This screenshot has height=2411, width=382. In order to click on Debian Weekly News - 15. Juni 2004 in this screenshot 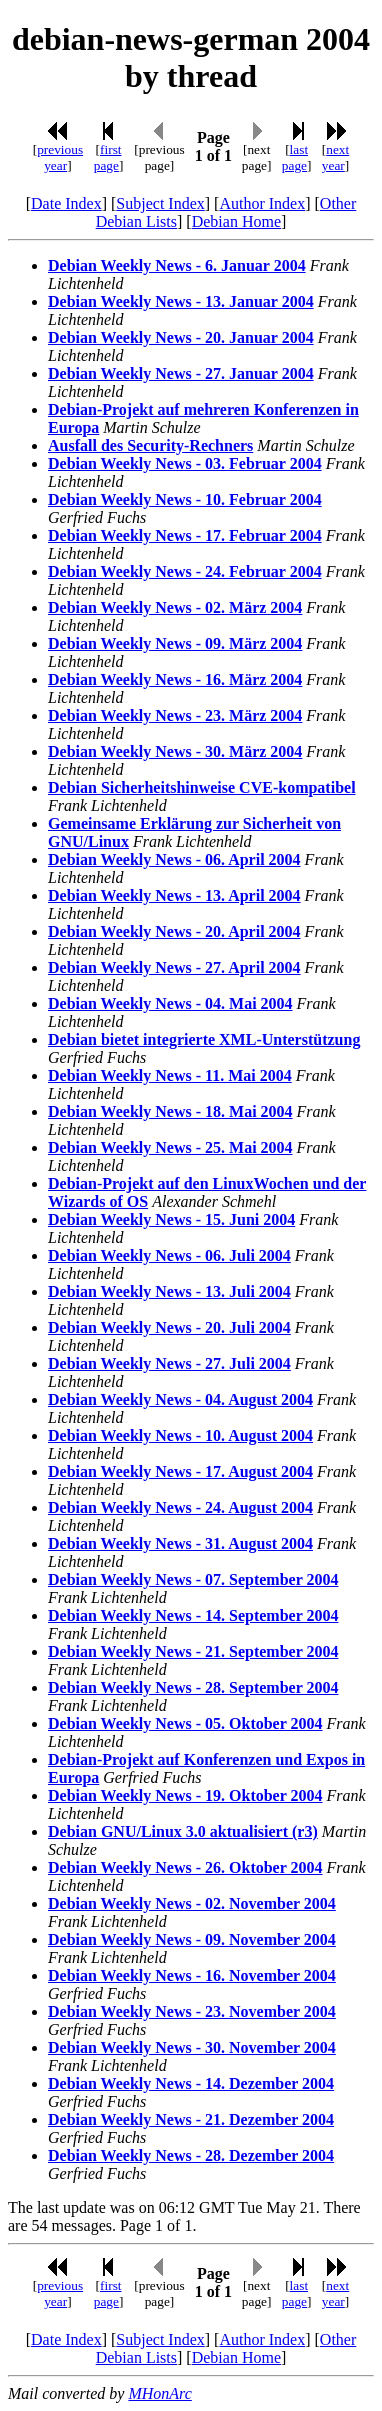, I will do `click(171, 1219)`.